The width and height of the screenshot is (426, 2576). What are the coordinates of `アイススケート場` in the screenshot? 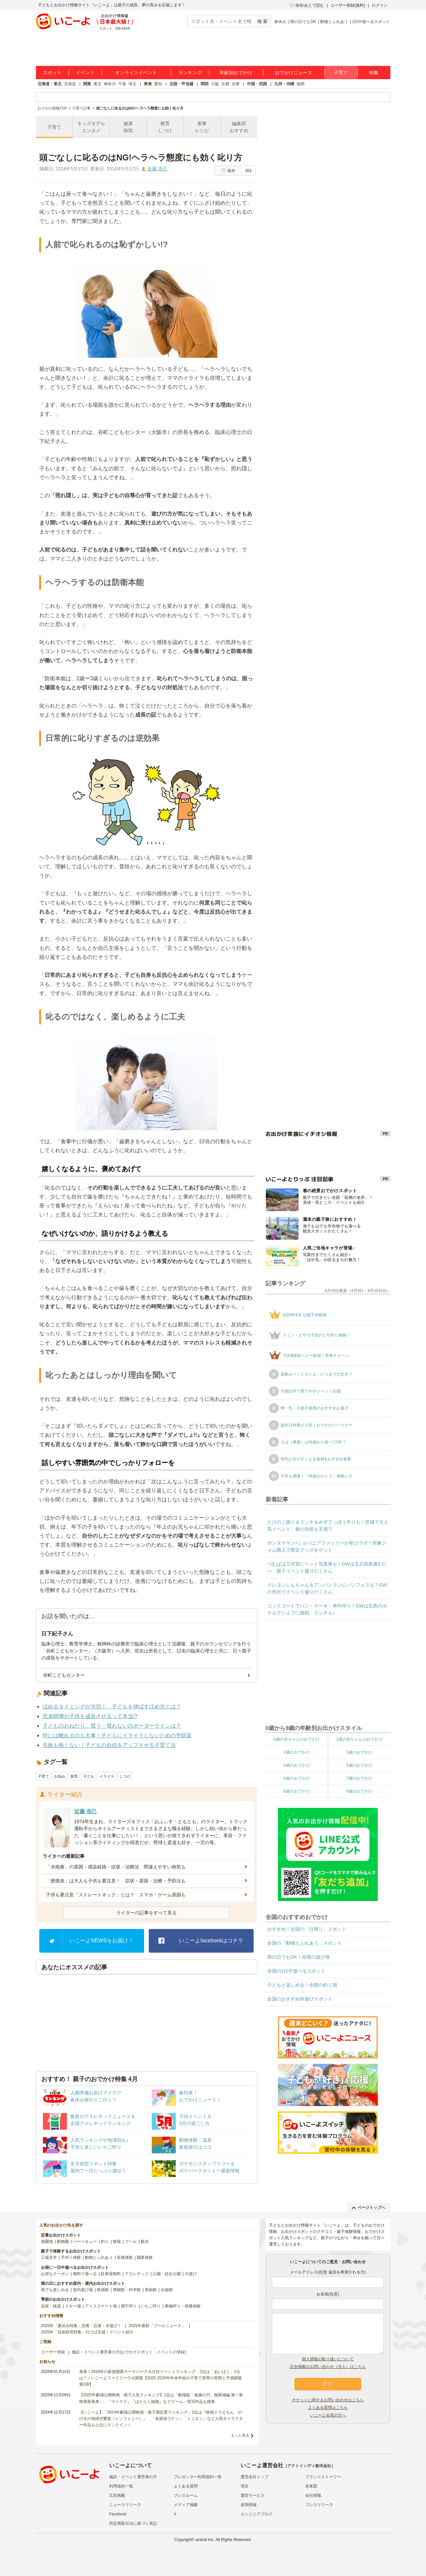 It's located at (101, 2306).